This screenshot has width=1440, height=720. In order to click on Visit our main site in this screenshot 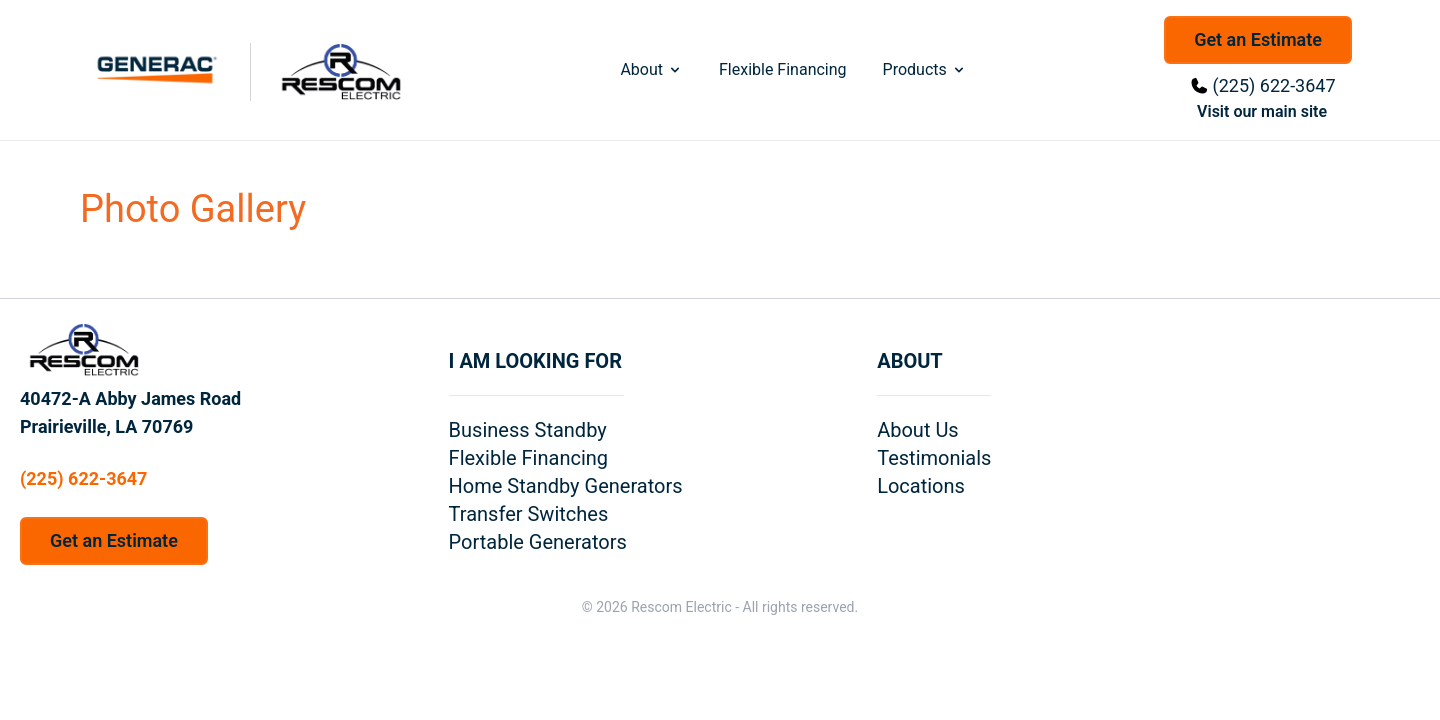, I will do `click(1262, 111)`.